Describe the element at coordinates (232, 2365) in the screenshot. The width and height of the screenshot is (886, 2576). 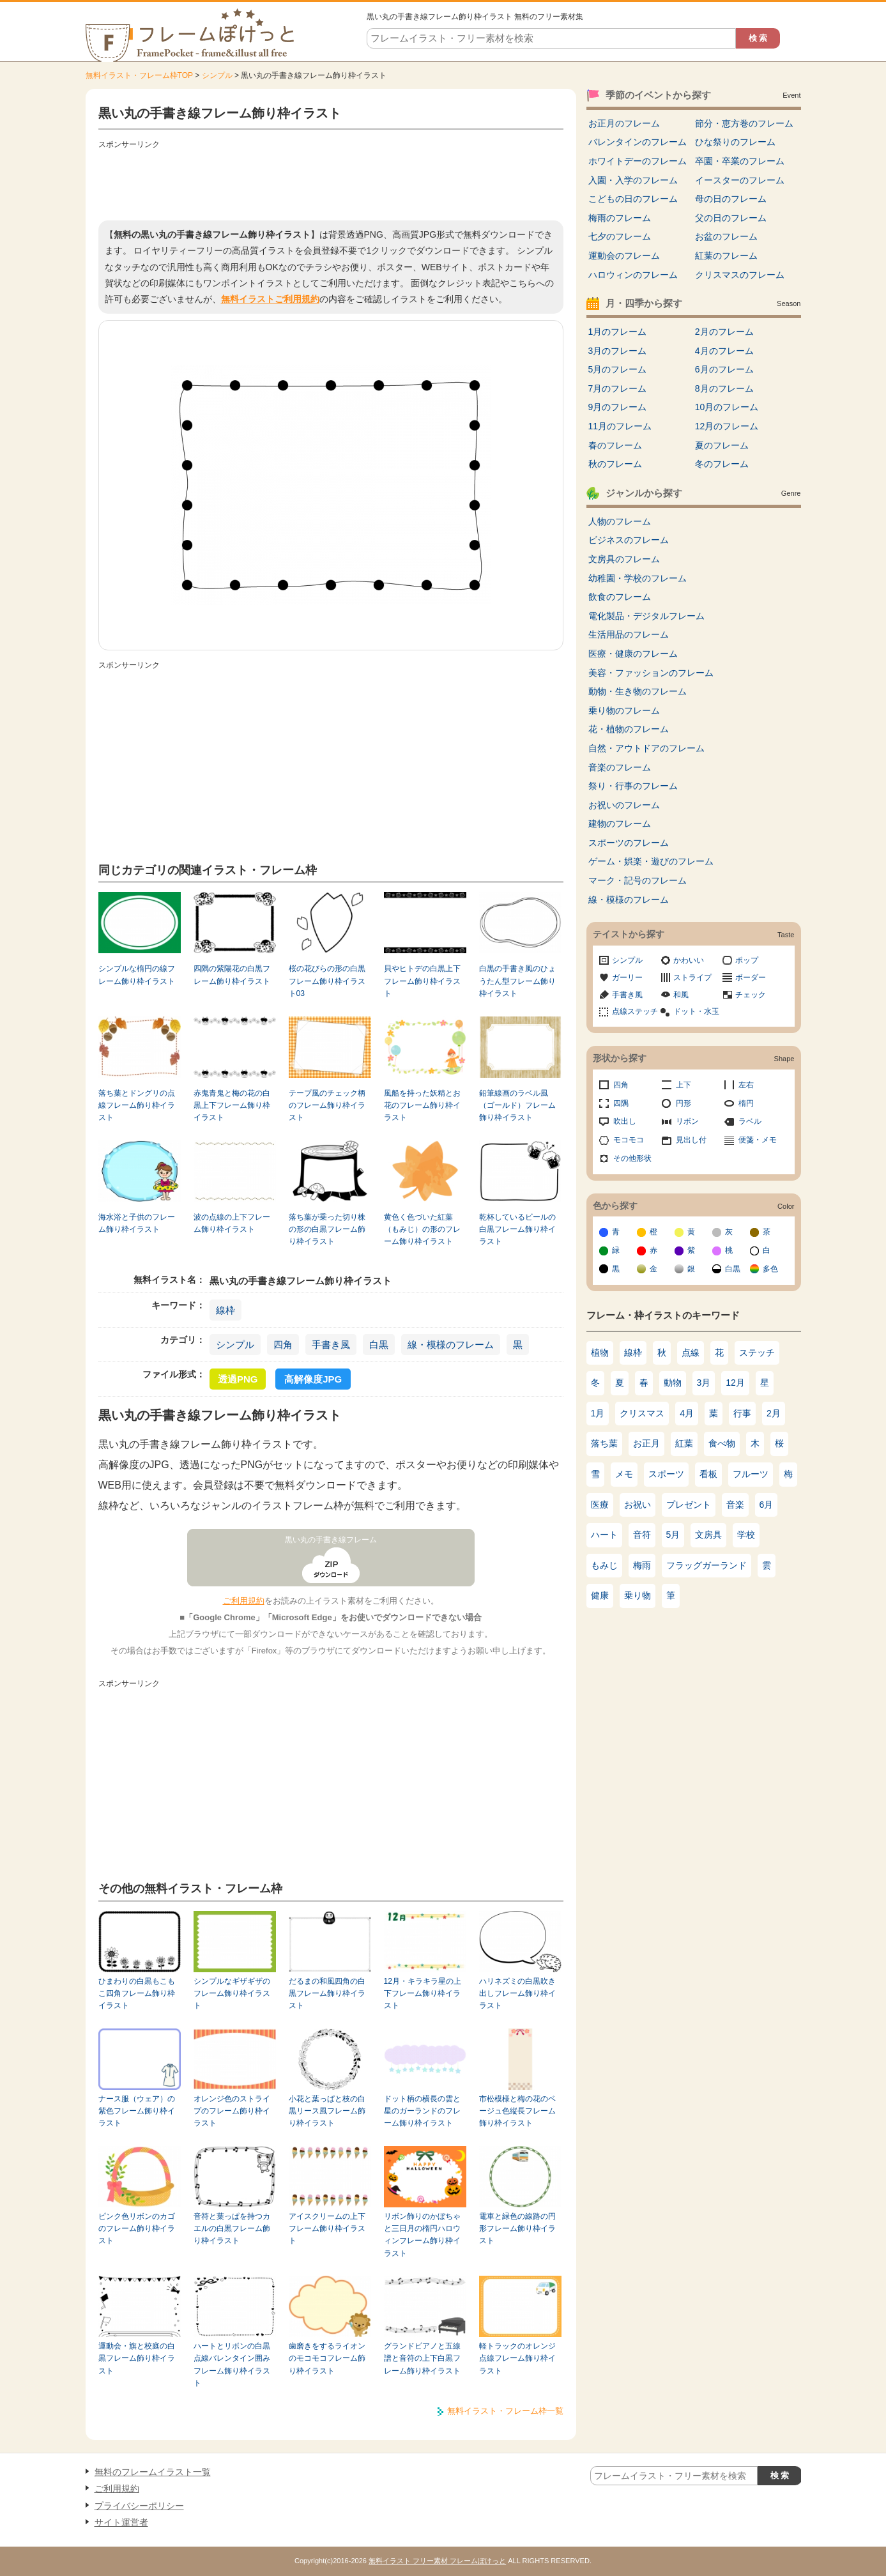
I see `ハートとリボンの白黒点線バレンタイン囲みフレーム飾り枠イラスト` at that location.